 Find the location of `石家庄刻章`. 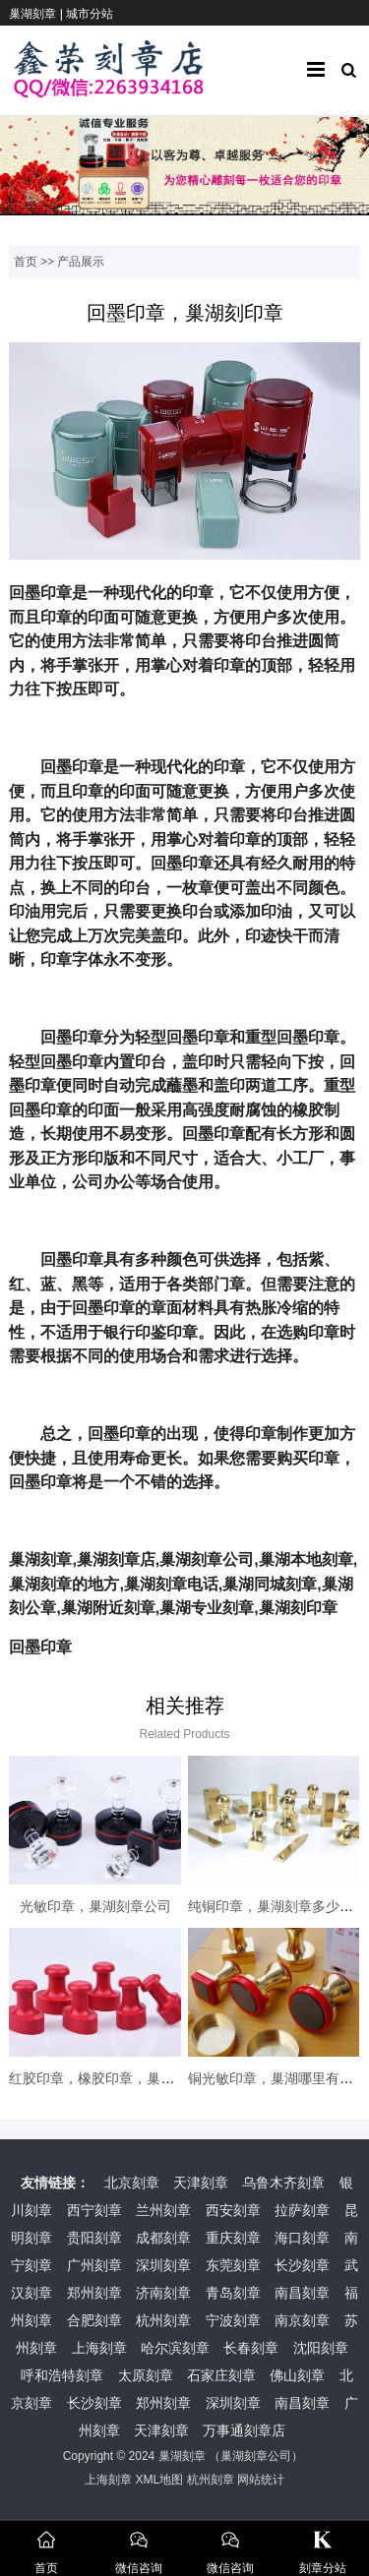

石家庄刻章 is located at coordinates (221, 2375).